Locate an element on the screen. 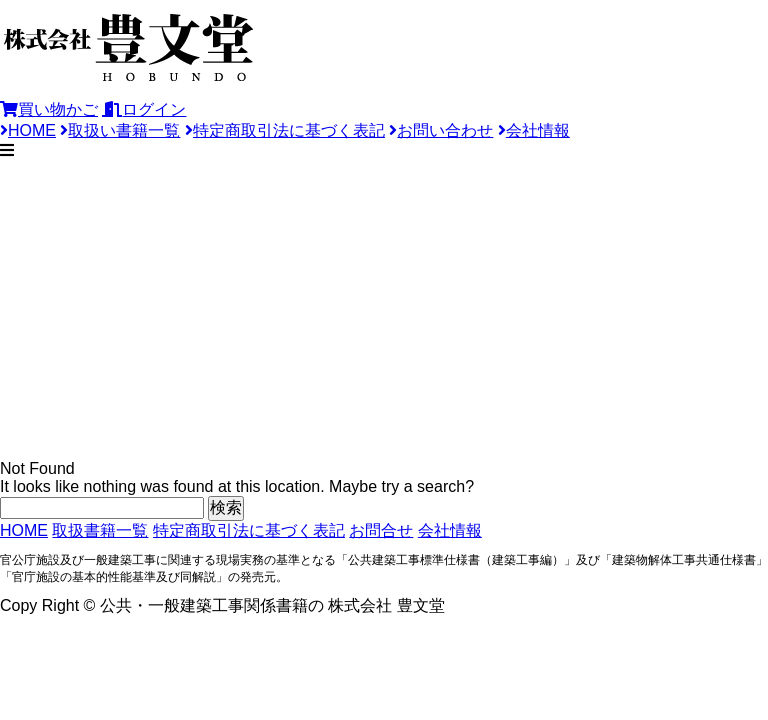 This screenshot has width=768, height=720. 買い物かご is located at coordinates (49, 109).